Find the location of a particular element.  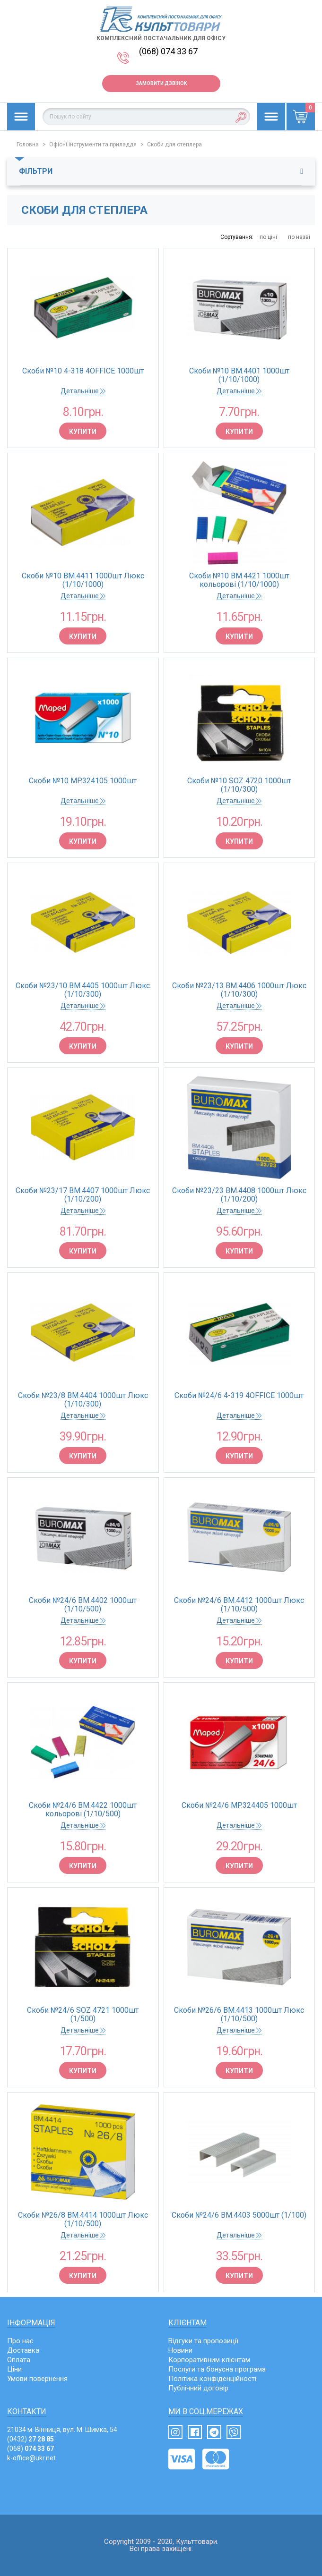

Оплата is located at coordinates (18, 2360).